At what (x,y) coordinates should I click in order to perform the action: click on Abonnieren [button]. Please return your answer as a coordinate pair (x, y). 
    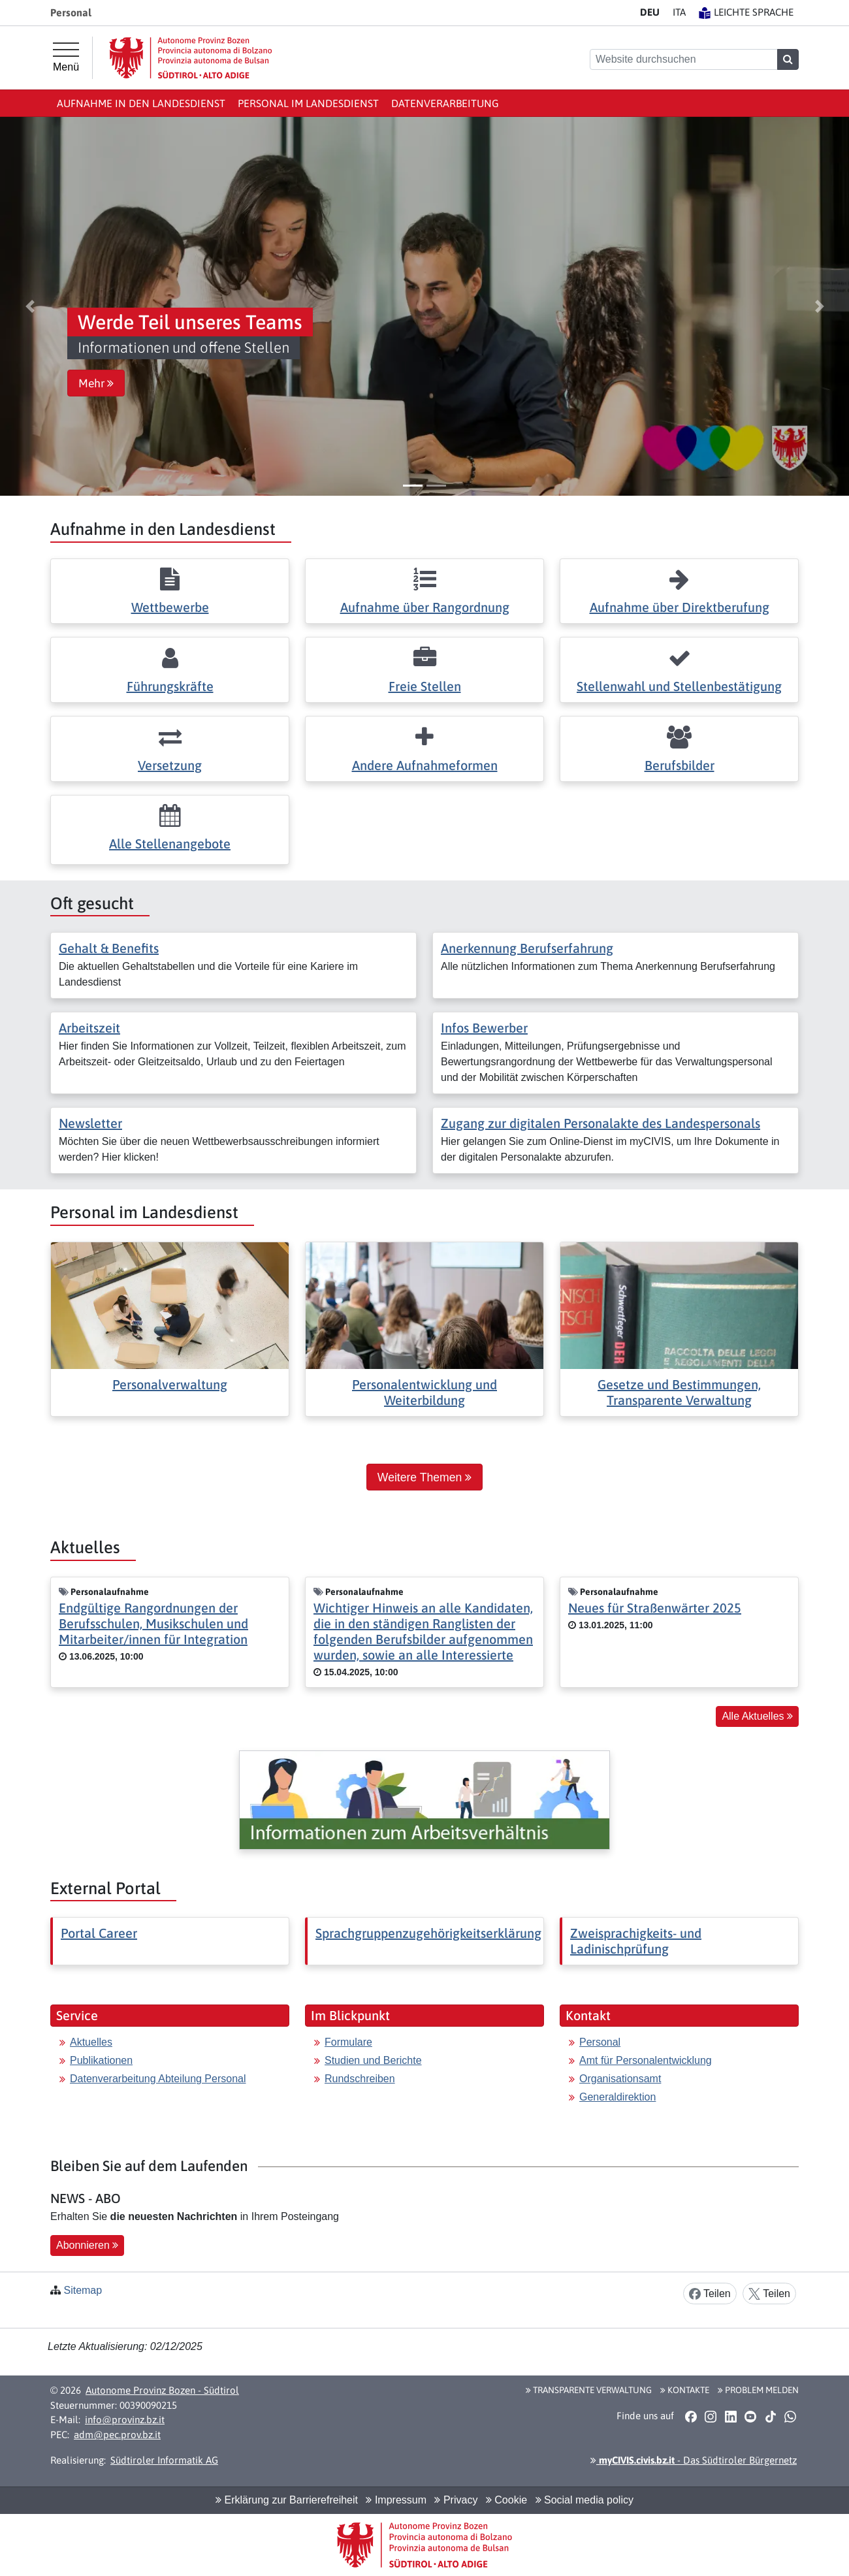
    Looking at the image, I should click on (87, 2245).